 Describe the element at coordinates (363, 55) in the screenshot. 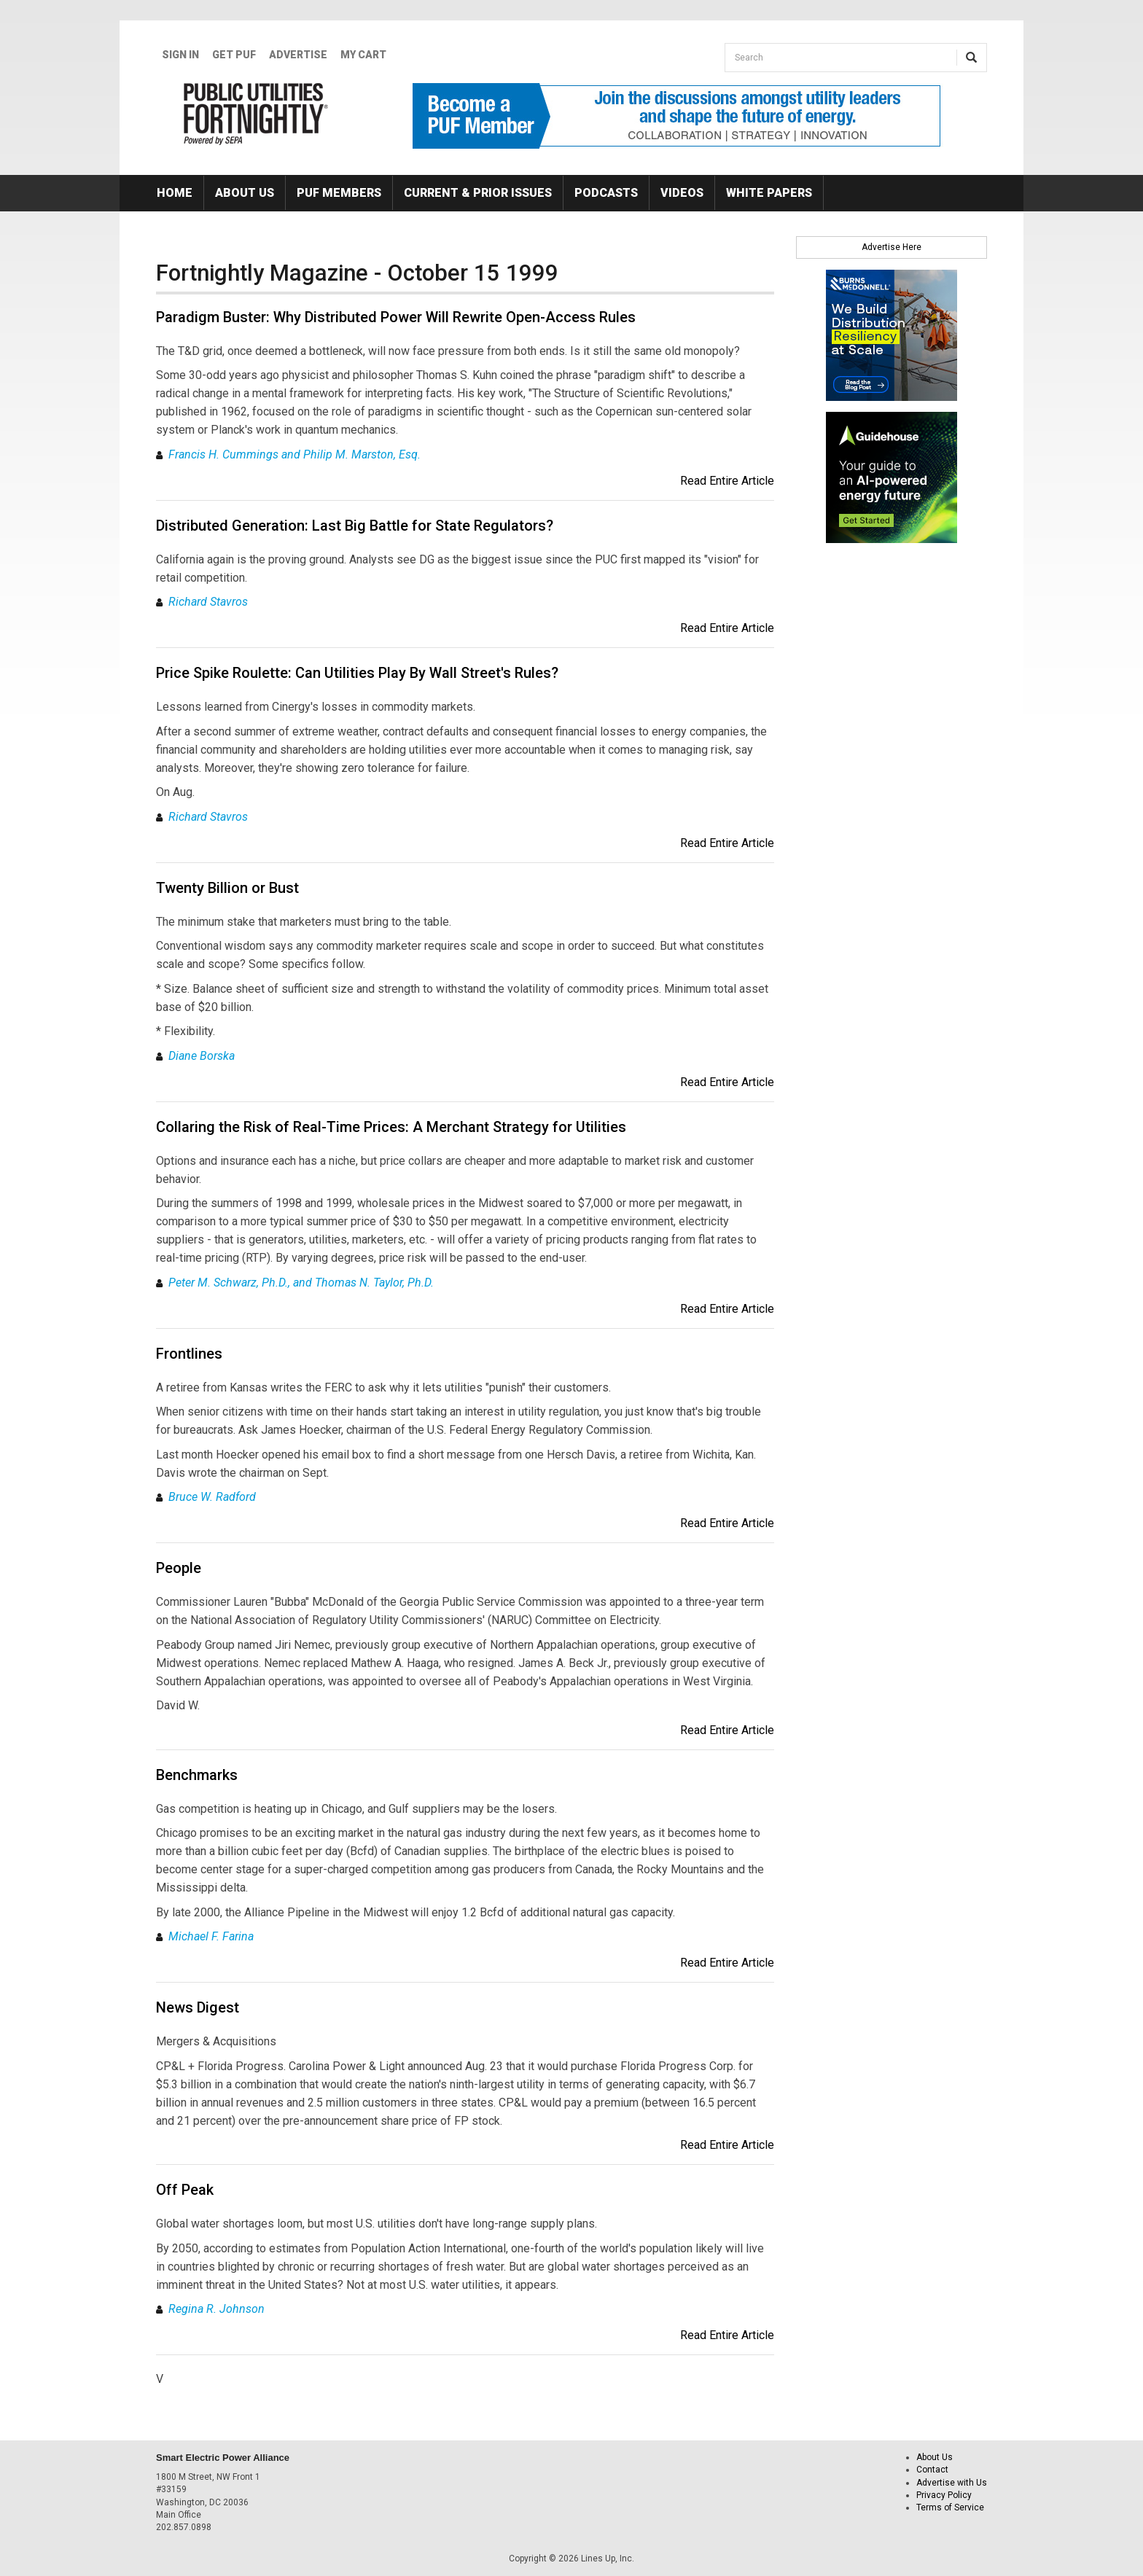

I see `My Cart` at that location.